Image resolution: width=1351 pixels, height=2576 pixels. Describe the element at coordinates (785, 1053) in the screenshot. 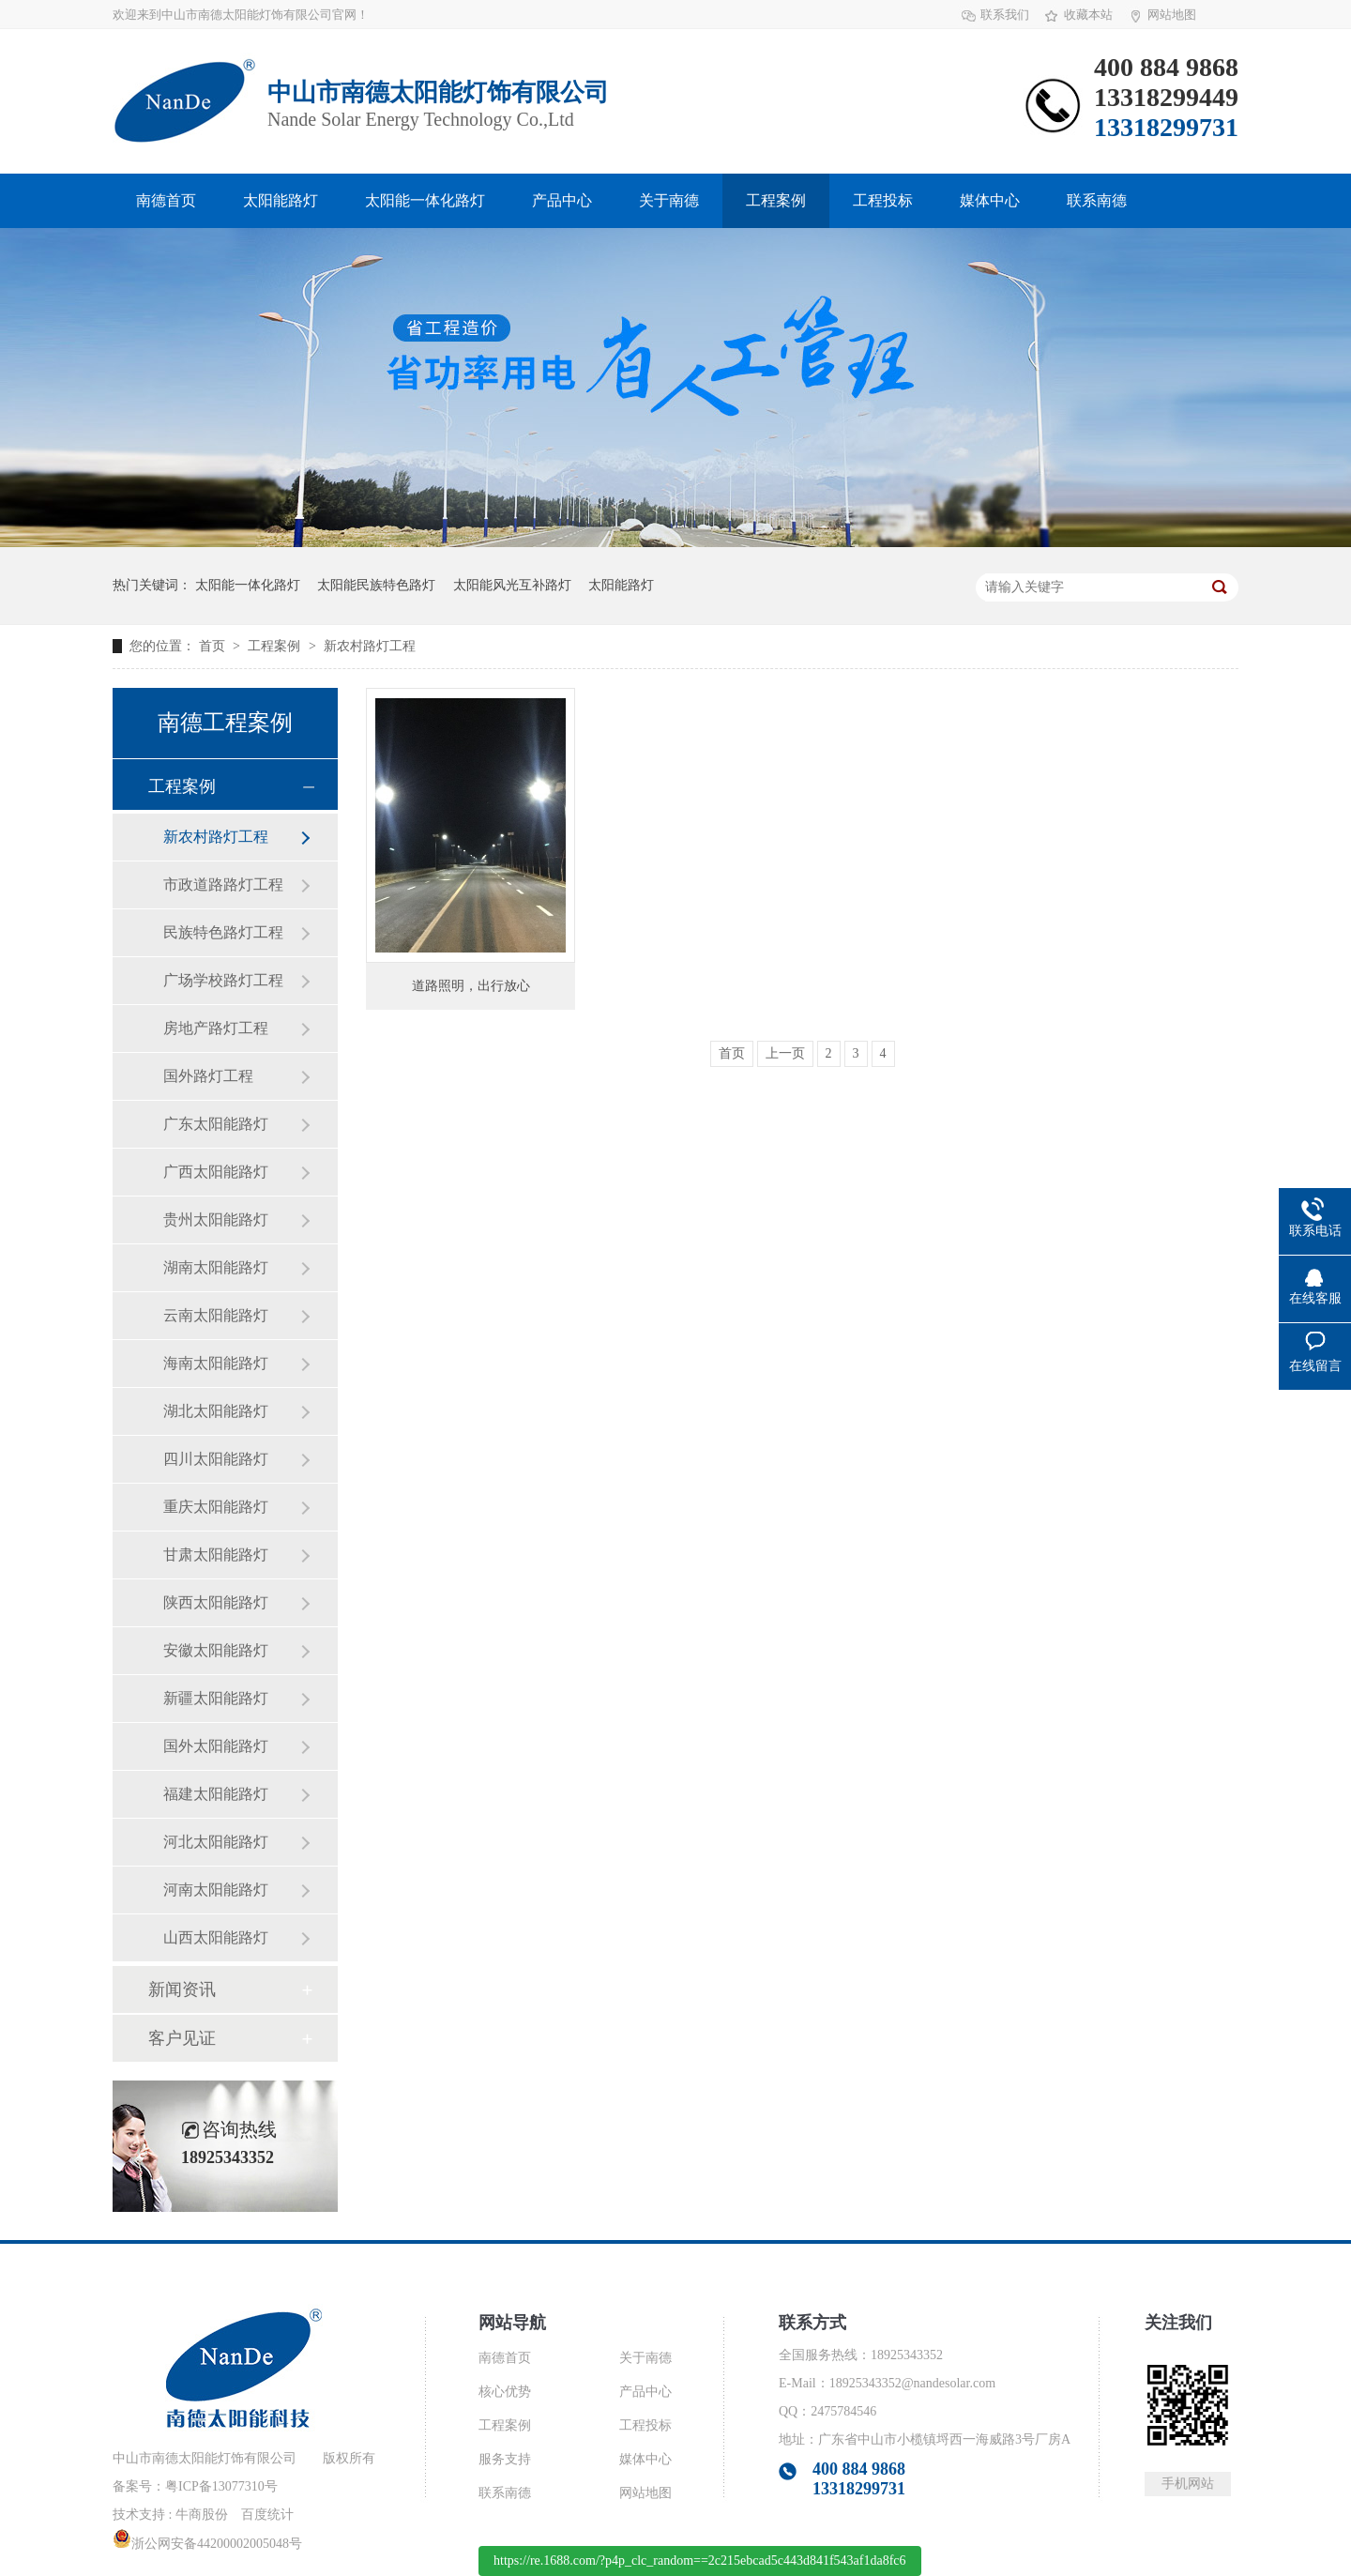

I see `上一页` at that location.